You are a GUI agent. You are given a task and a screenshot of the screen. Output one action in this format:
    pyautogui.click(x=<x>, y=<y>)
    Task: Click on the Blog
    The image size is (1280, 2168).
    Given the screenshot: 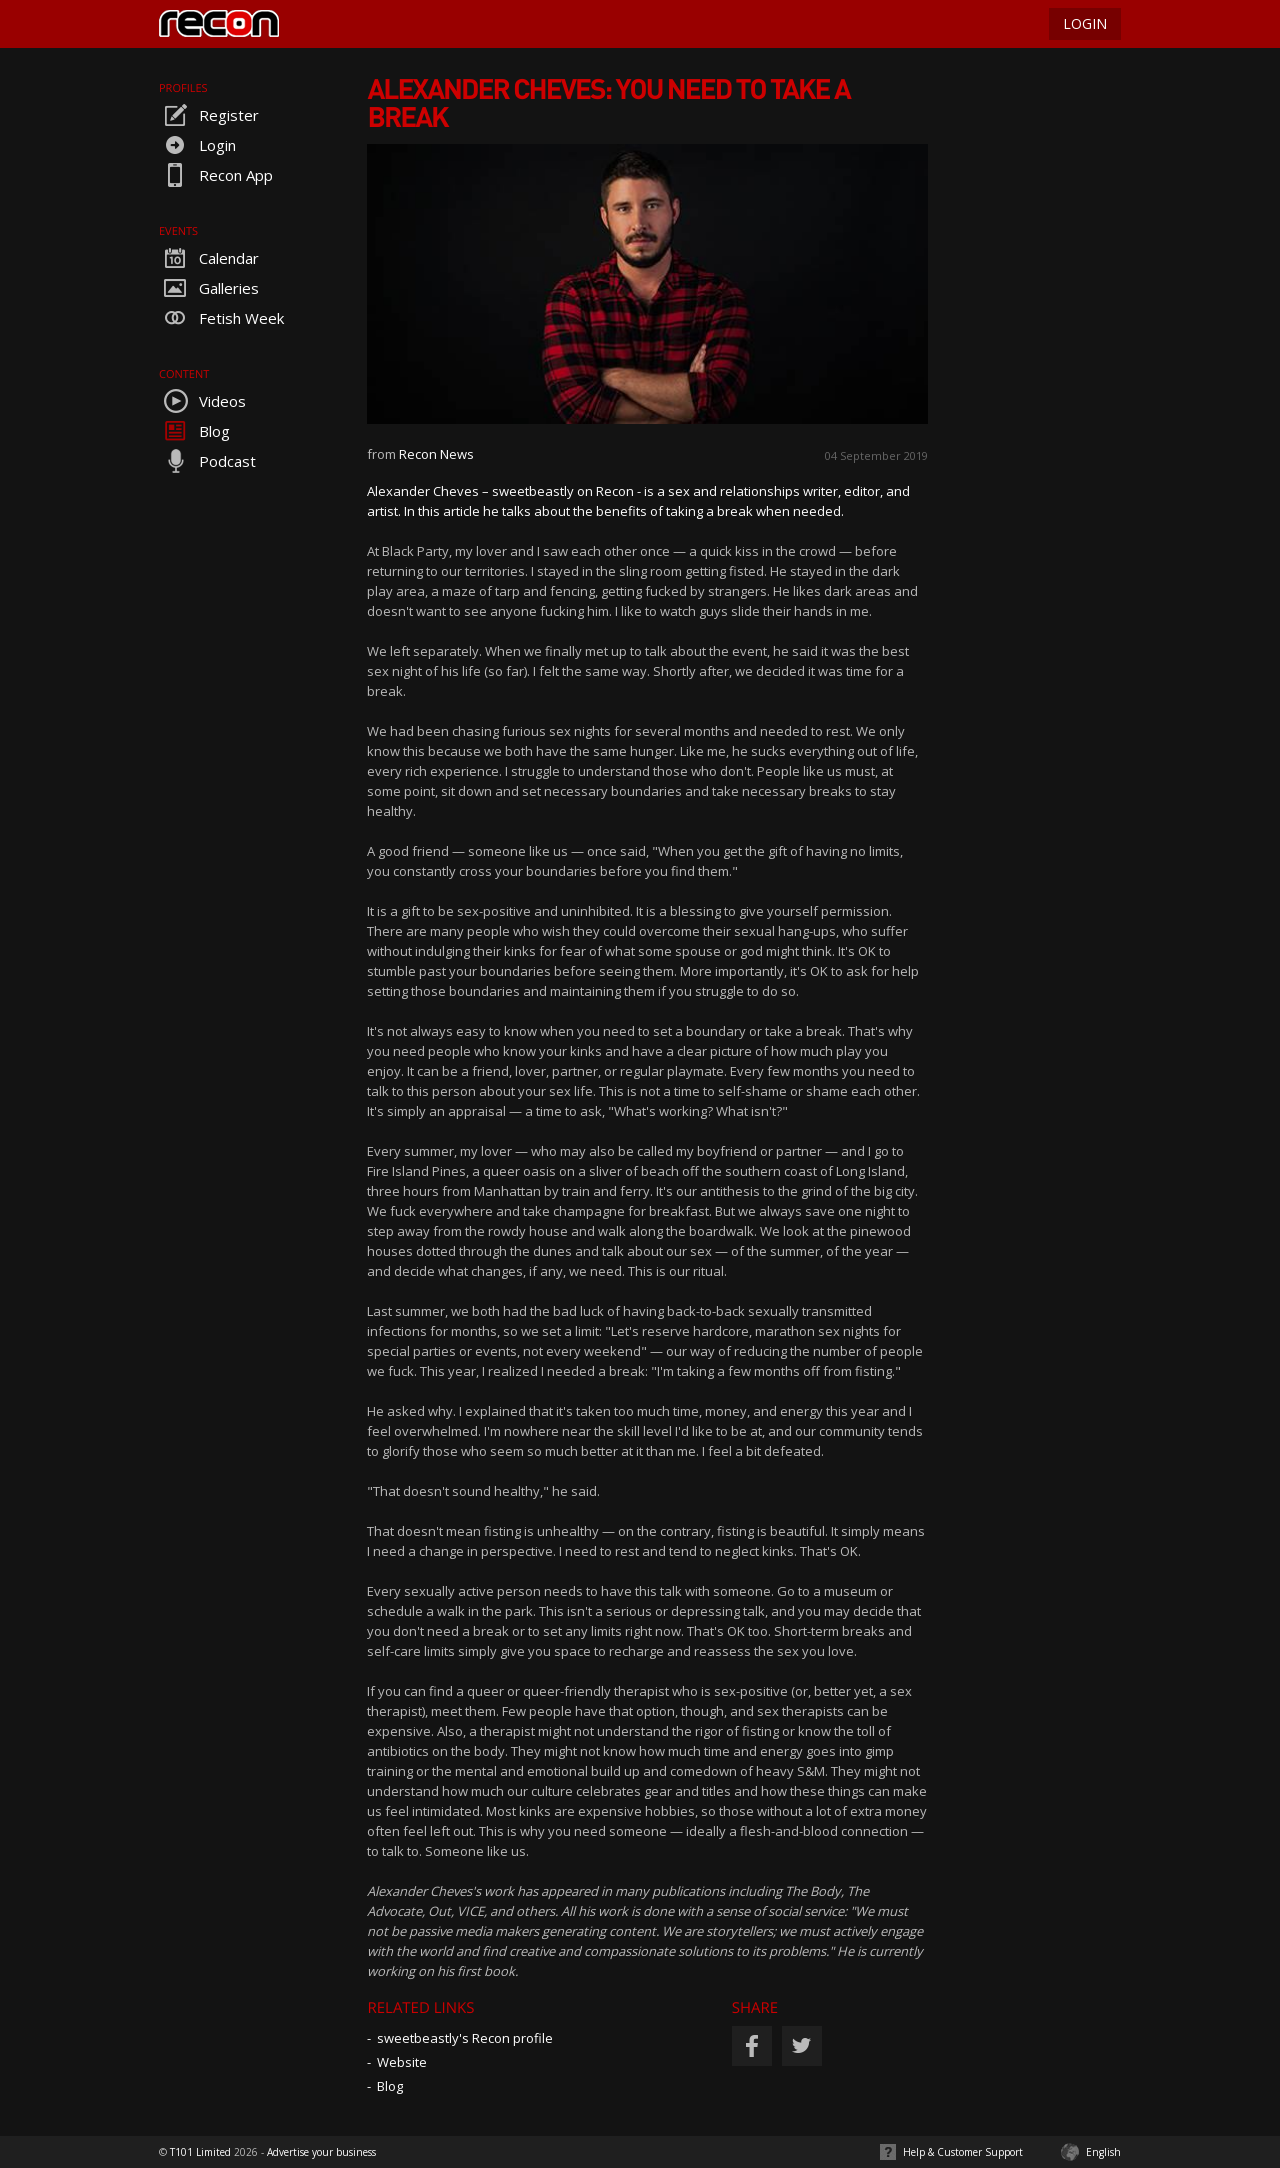 What is the action you would take?
    pyautogui.click(x=194, y=431)
    